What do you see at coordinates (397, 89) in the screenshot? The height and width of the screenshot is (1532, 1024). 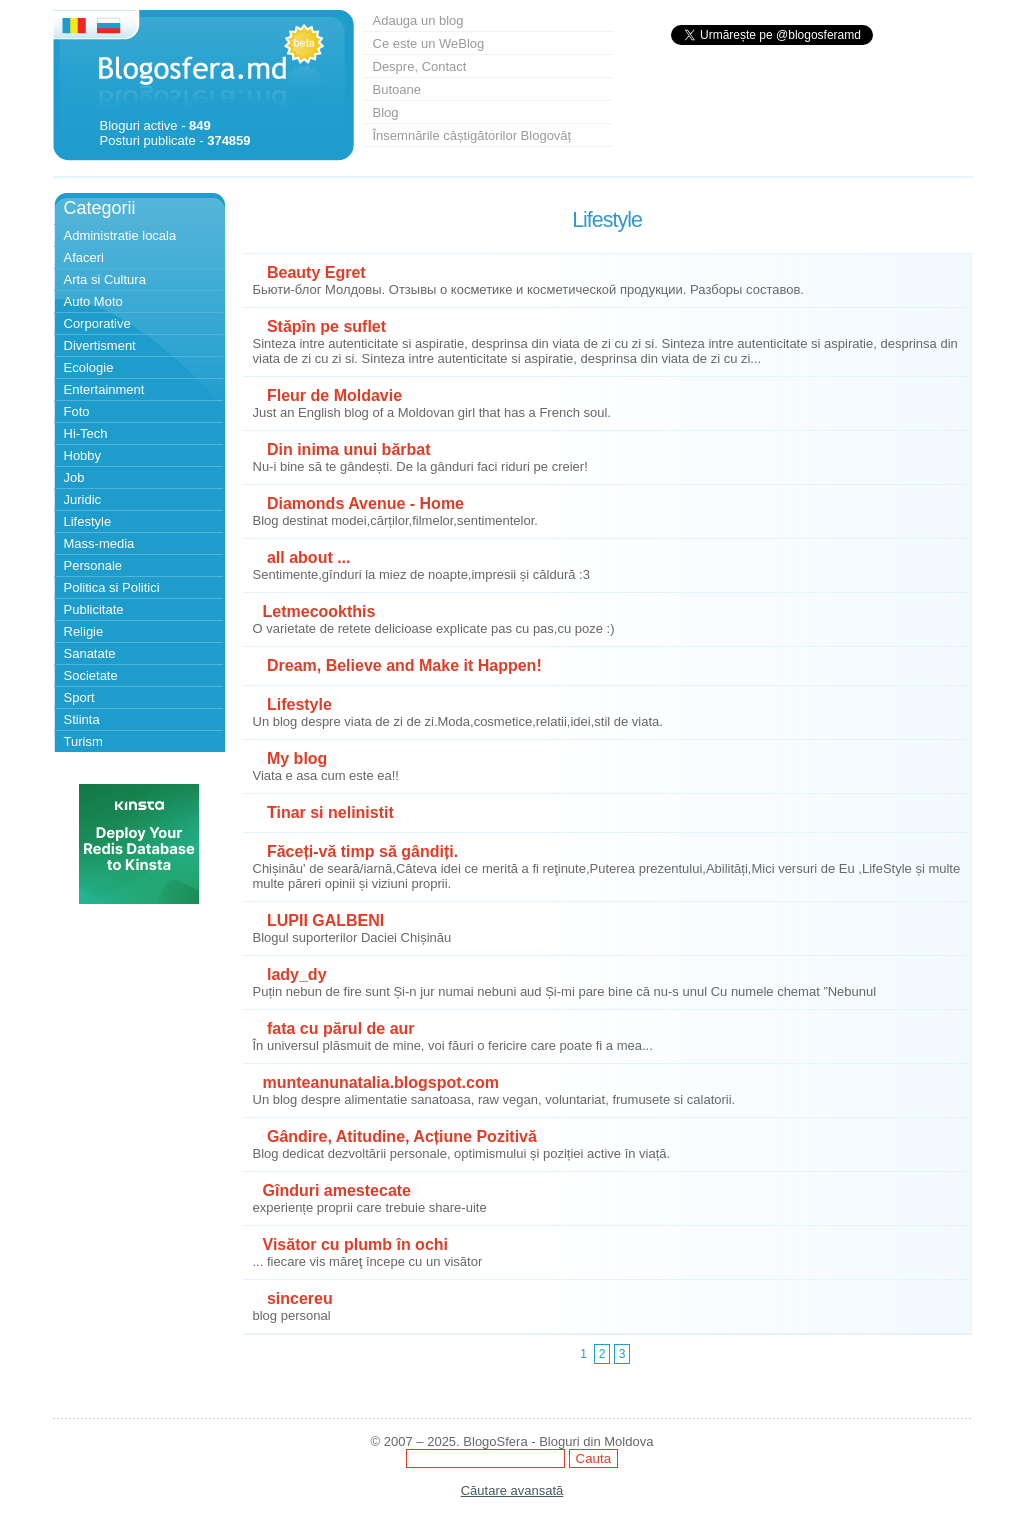 I see `Butoane` at bounding box center [397, 89].